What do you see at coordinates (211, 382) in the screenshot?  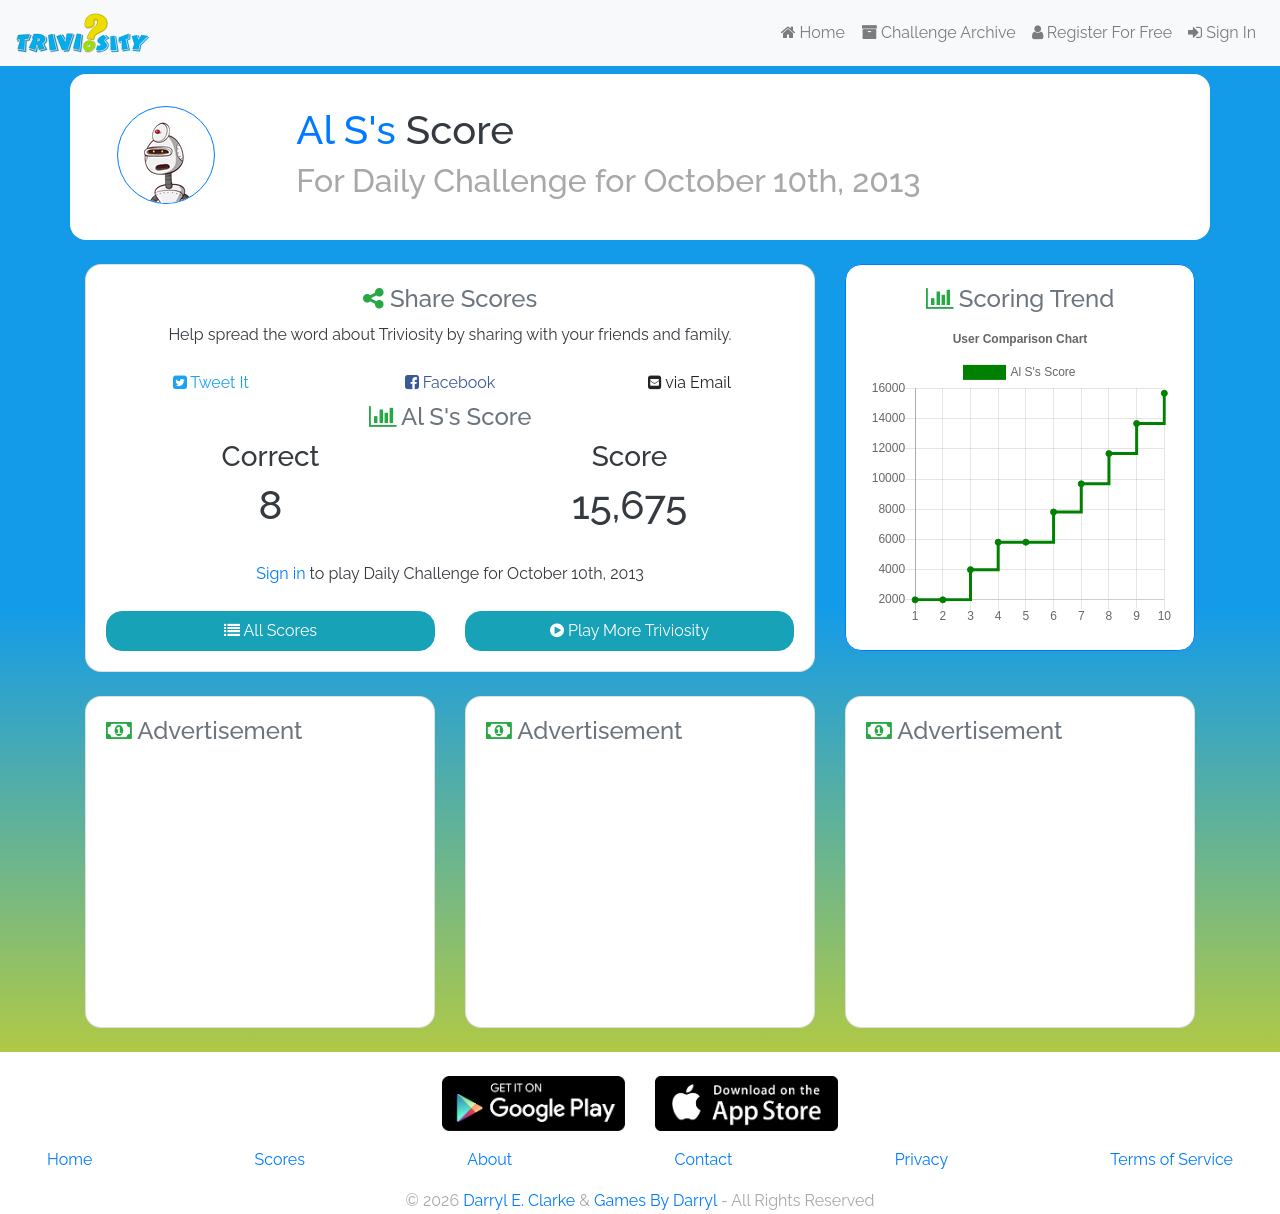 I see `Tweet It` at bounding box center [211, 382].